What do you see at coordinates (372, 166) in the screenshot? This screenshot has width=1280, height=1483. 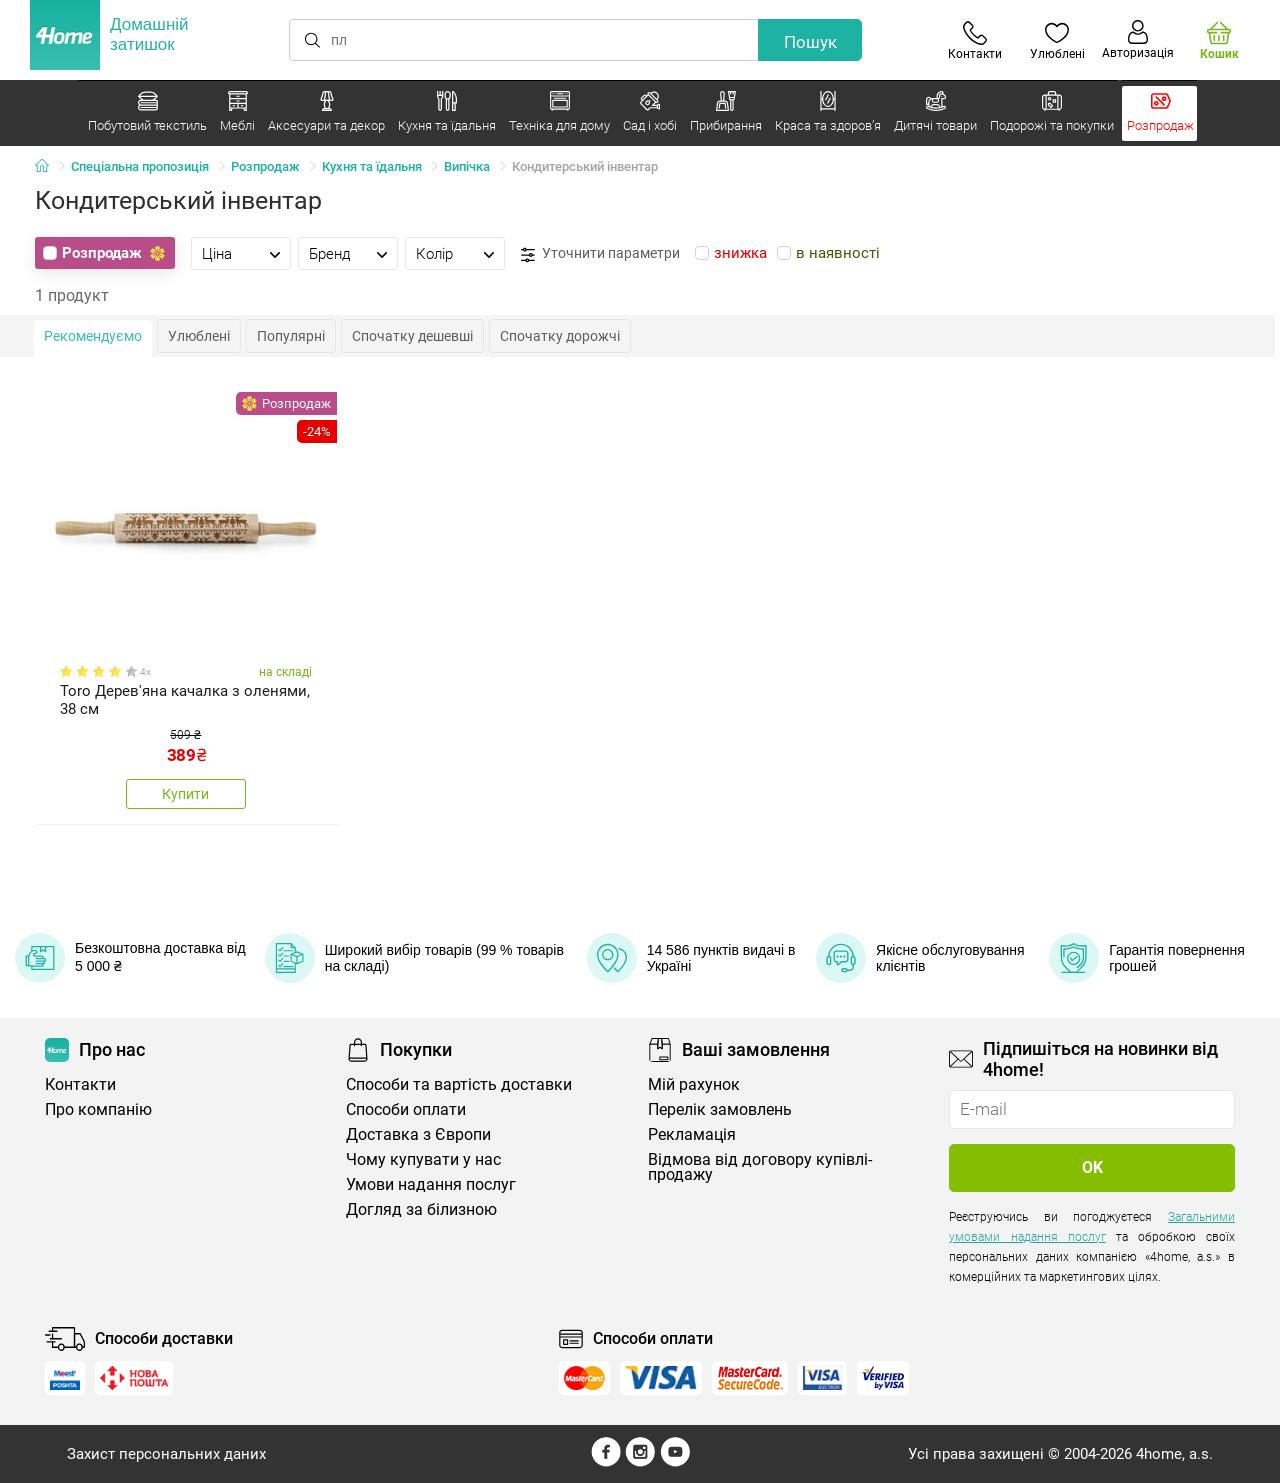 I see `Кухня та їдальня` at bounding box center [372, 166].